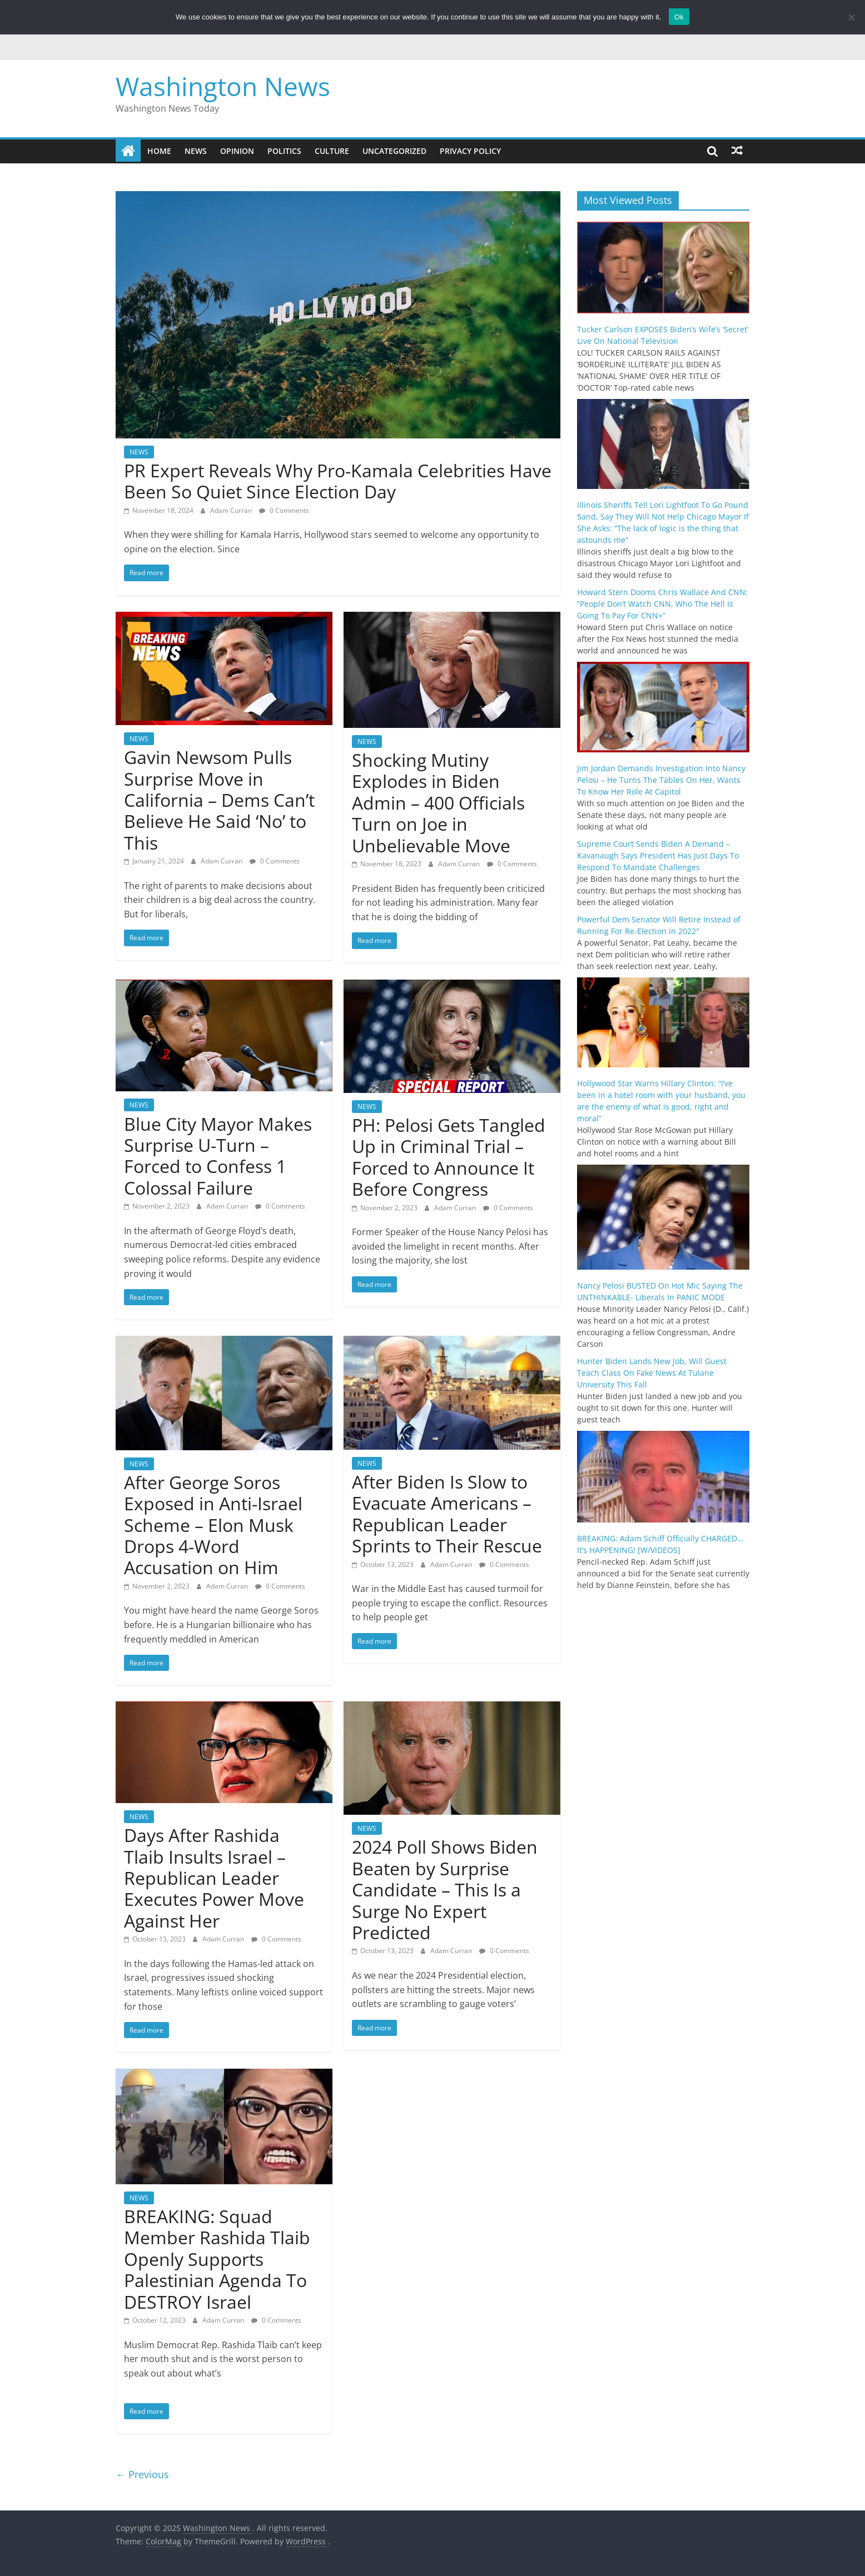 The image size is (865, 2576). Describe the element at coordinates (219, 800) in the screenshot. I see `Gavin Newsom Pulls Surprise Move in California – Dems Can’t Believe He Said ‘No’ to This` at that location.